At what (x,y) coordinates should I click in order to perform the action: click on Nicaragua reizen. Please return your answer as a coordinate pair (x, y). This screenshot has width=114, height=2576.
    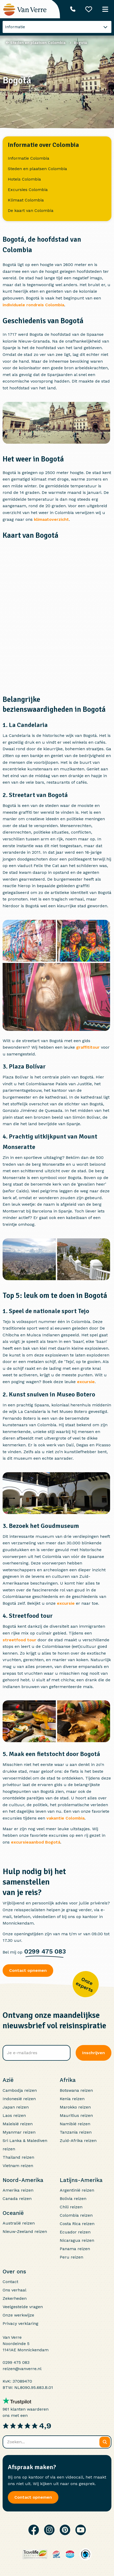
    Looking at the image, I should click on (77, 2240).